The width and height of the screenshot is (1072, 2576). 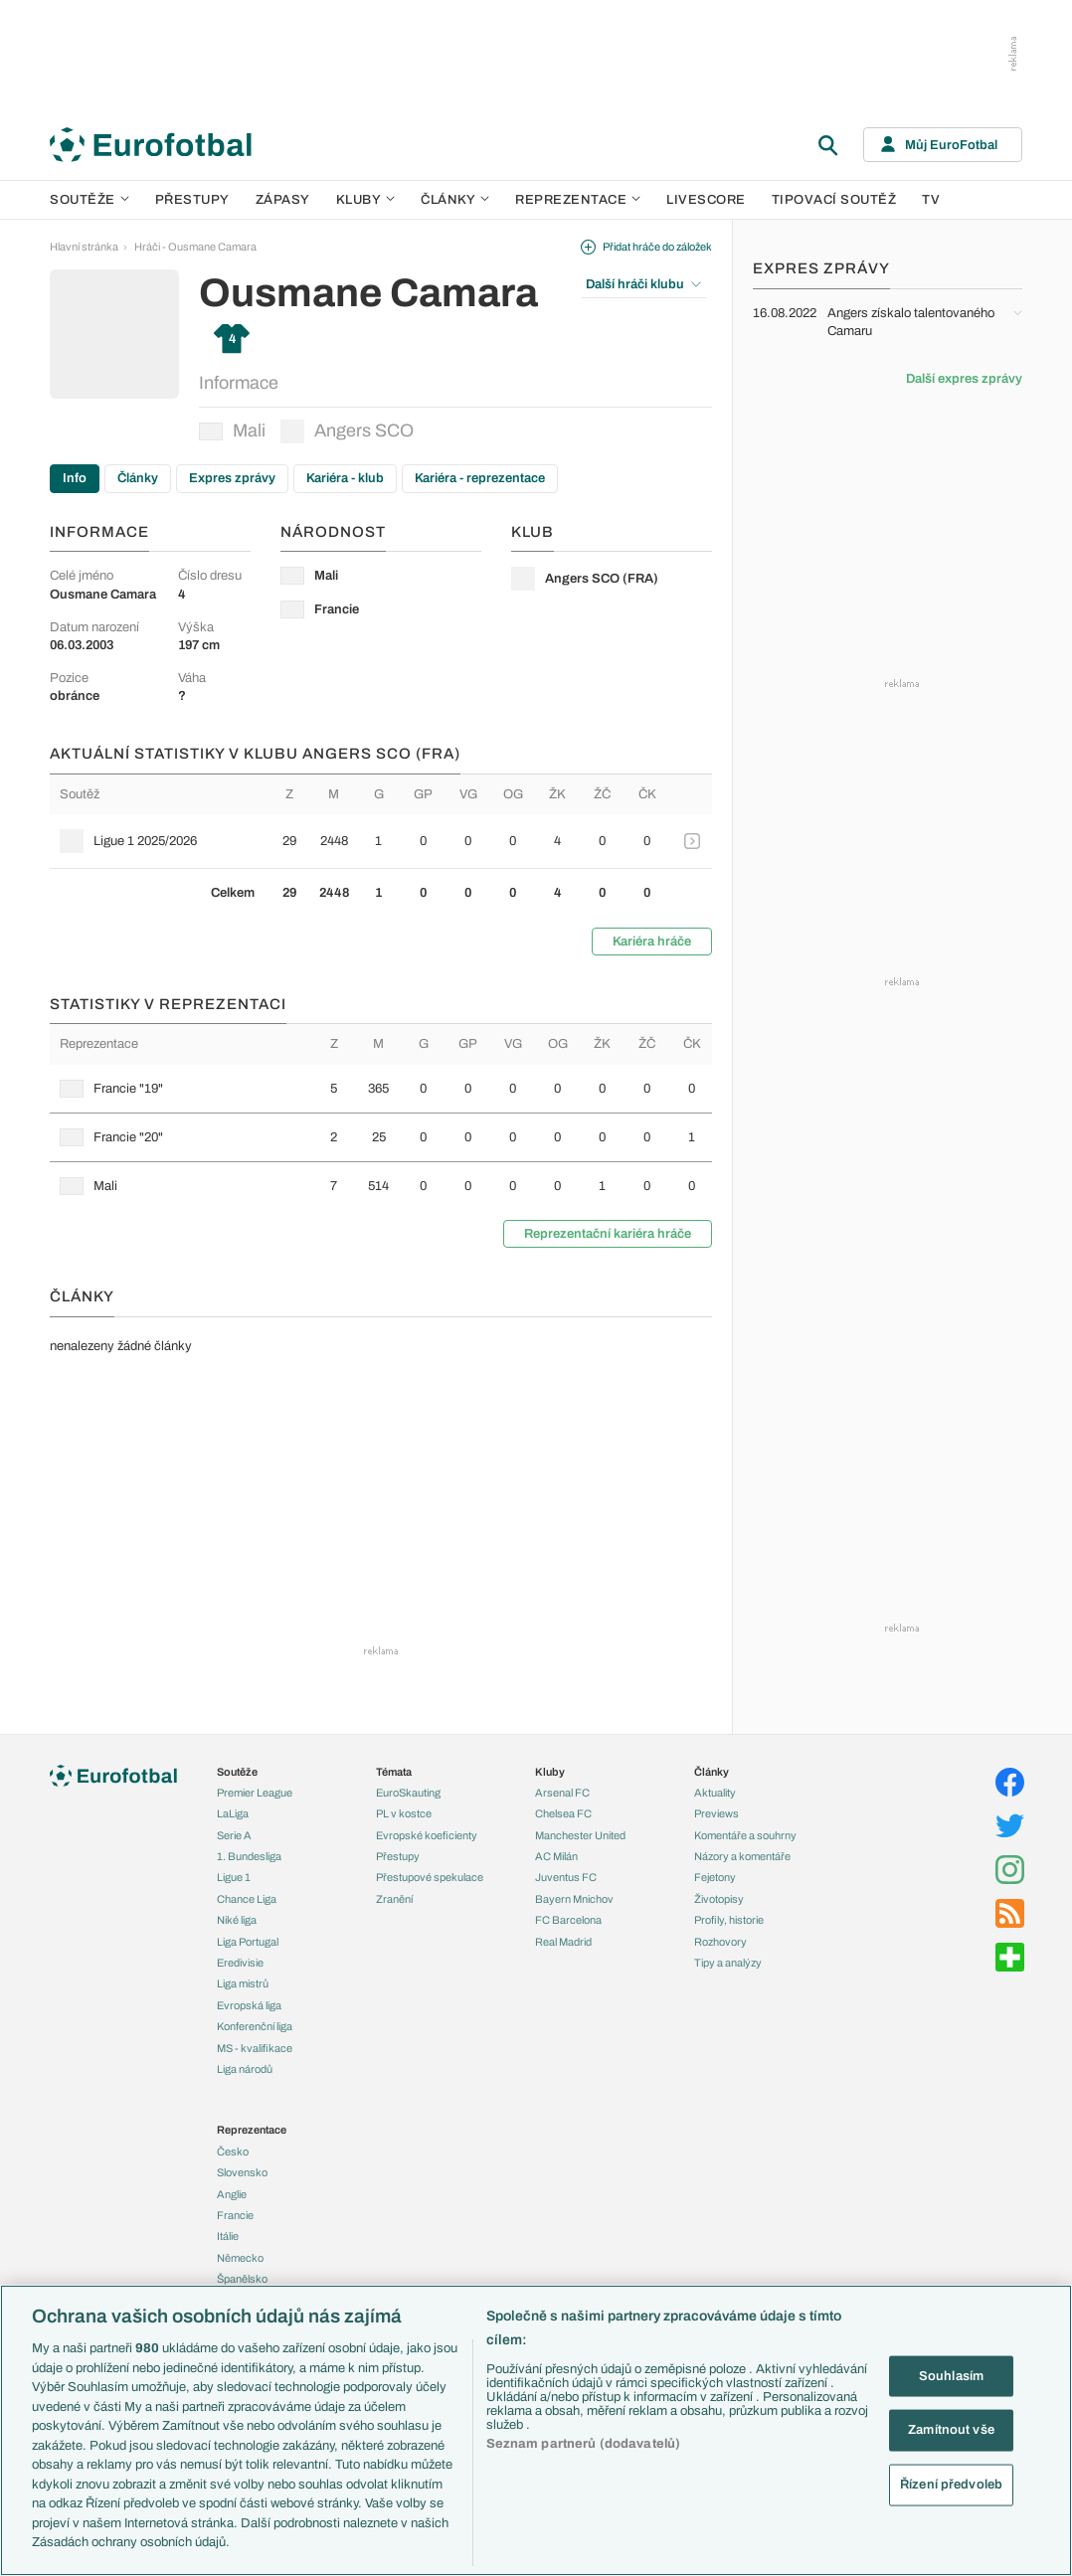 I want to click on Témata, so click(x=394, y=1772).